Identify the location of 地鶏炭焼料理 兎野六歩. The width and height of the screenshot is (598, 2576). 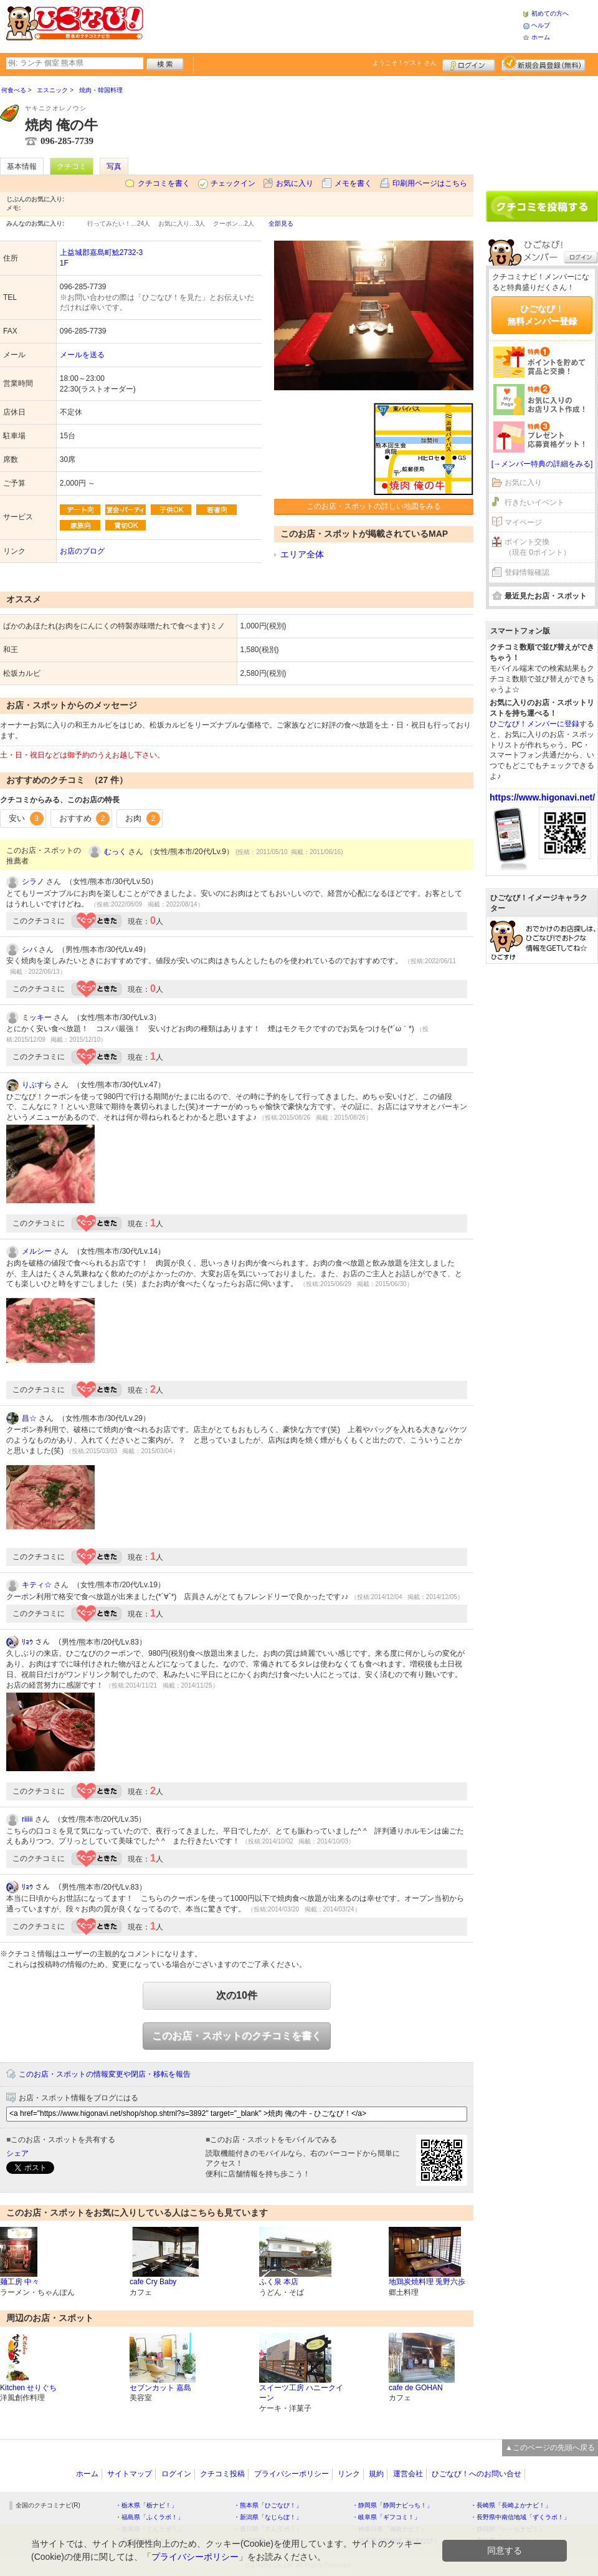
(427, 2281).